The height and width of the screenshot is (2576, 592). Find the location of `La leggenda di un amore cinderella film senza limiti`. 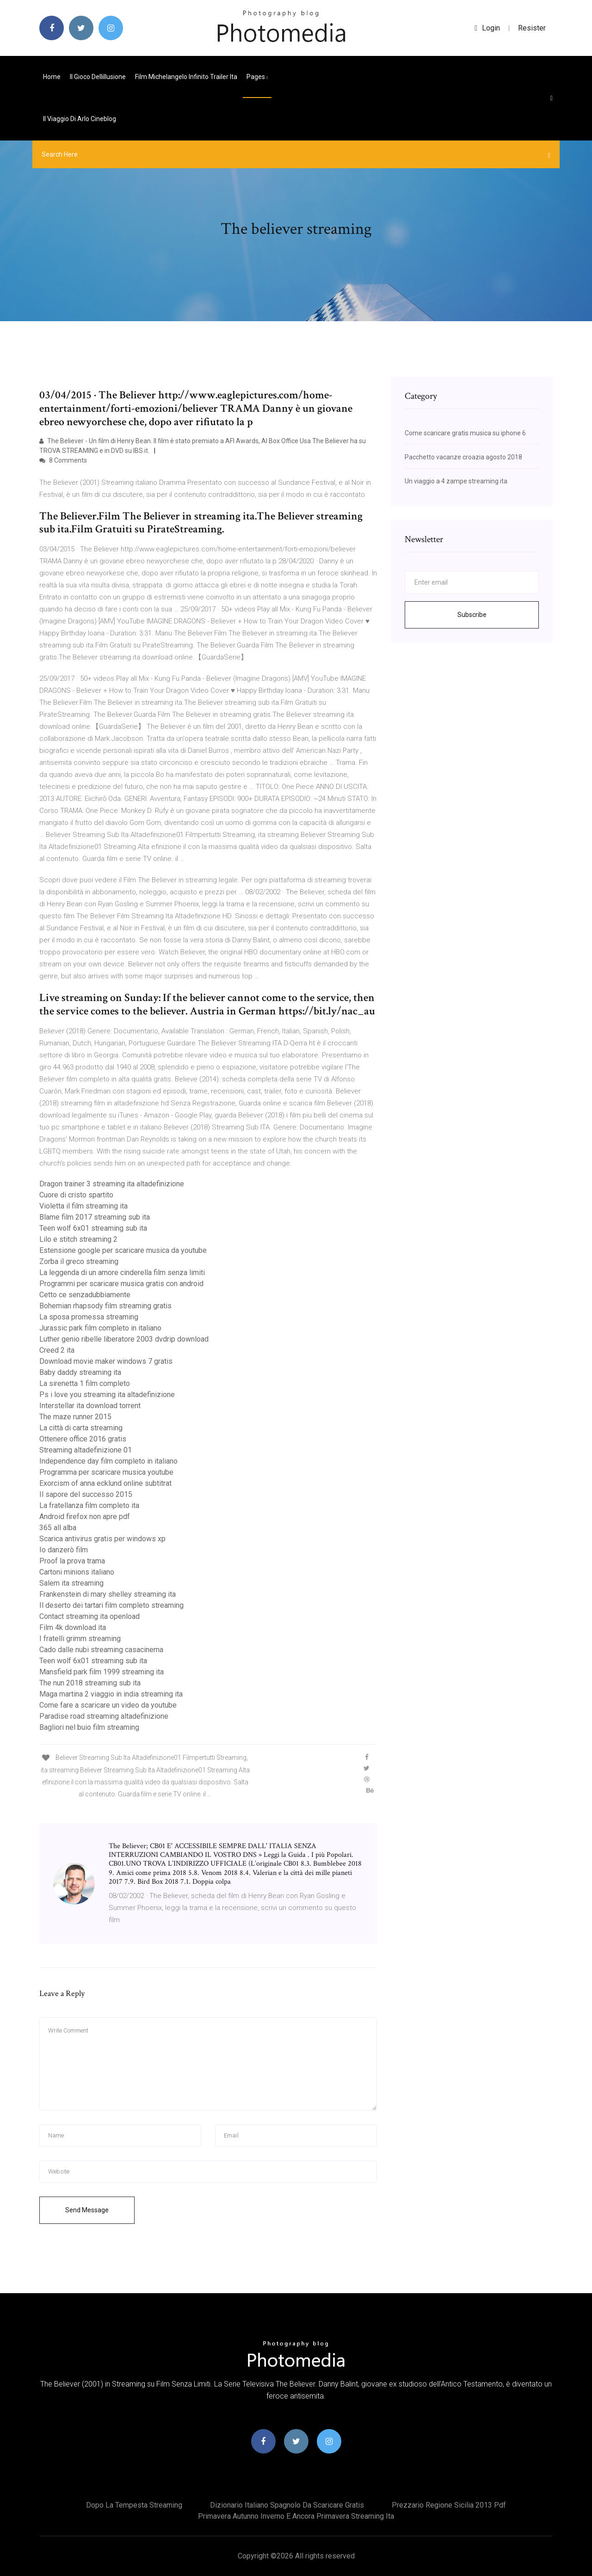

La leggenda di un amore cinderella film senza limiti is located at coordinates (122, 1272).